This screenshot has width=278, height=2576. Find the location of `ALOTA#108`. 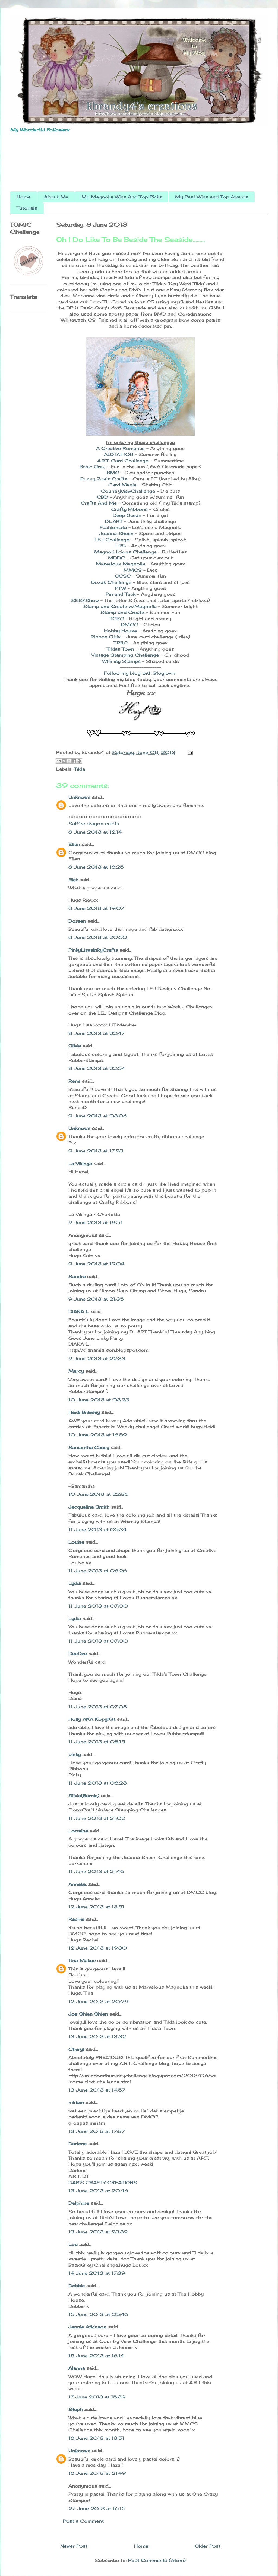

ALOTA#108 is located at coordinates (119, 454).